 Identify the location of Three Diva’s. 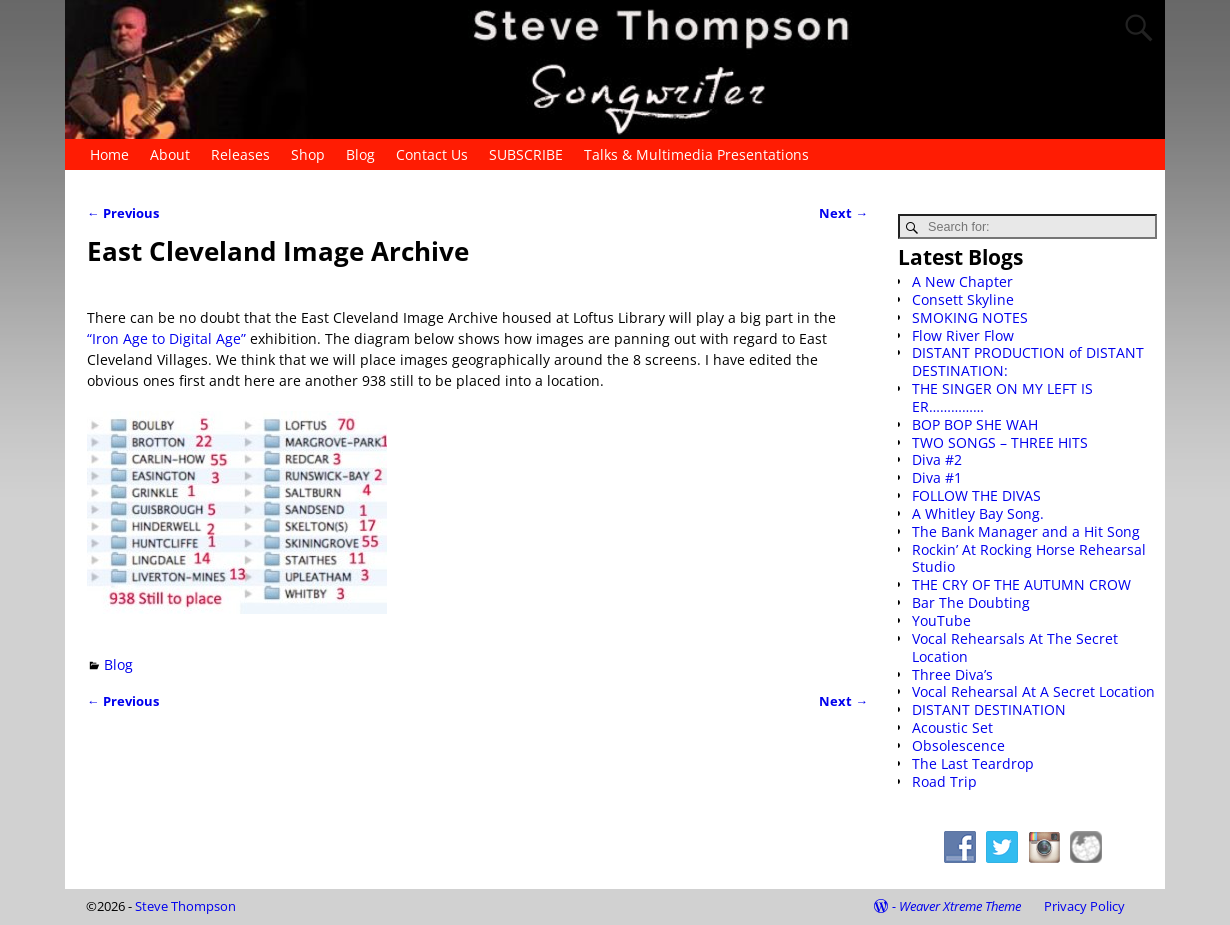
(952, 674).